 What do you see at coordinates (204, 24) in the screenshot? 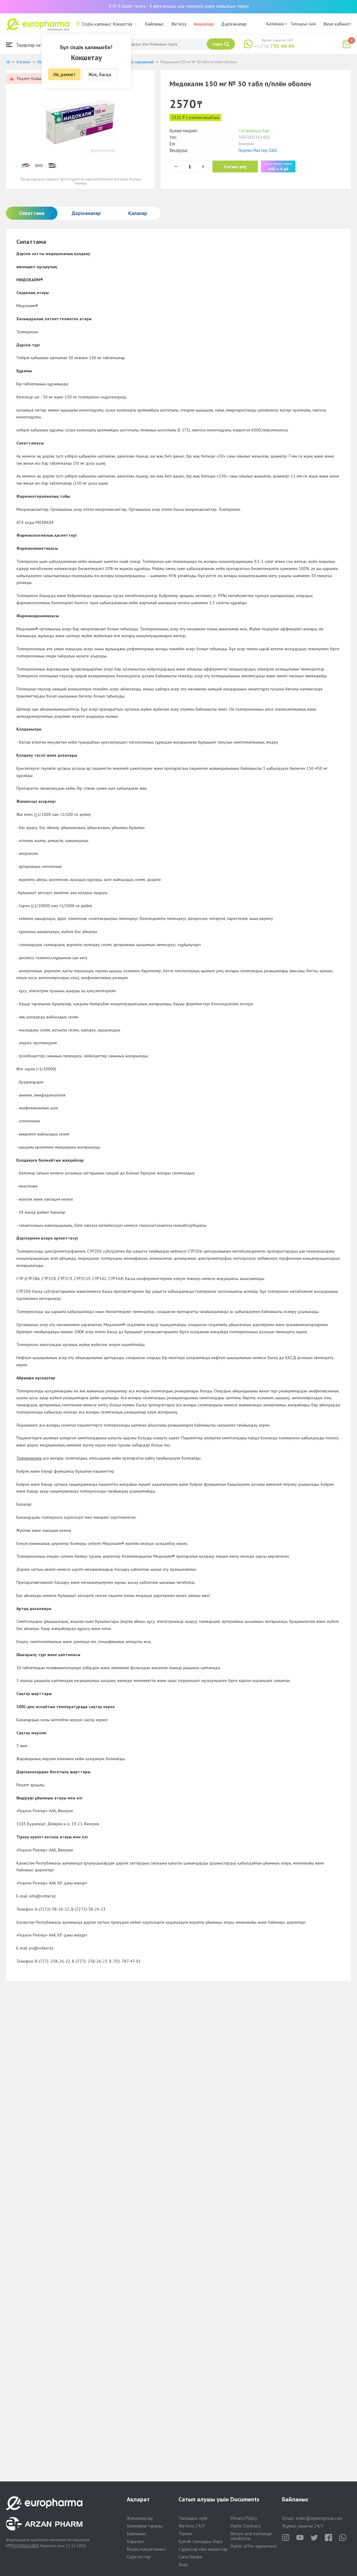
I see `Акциялар` at bounding box center [204, 24].